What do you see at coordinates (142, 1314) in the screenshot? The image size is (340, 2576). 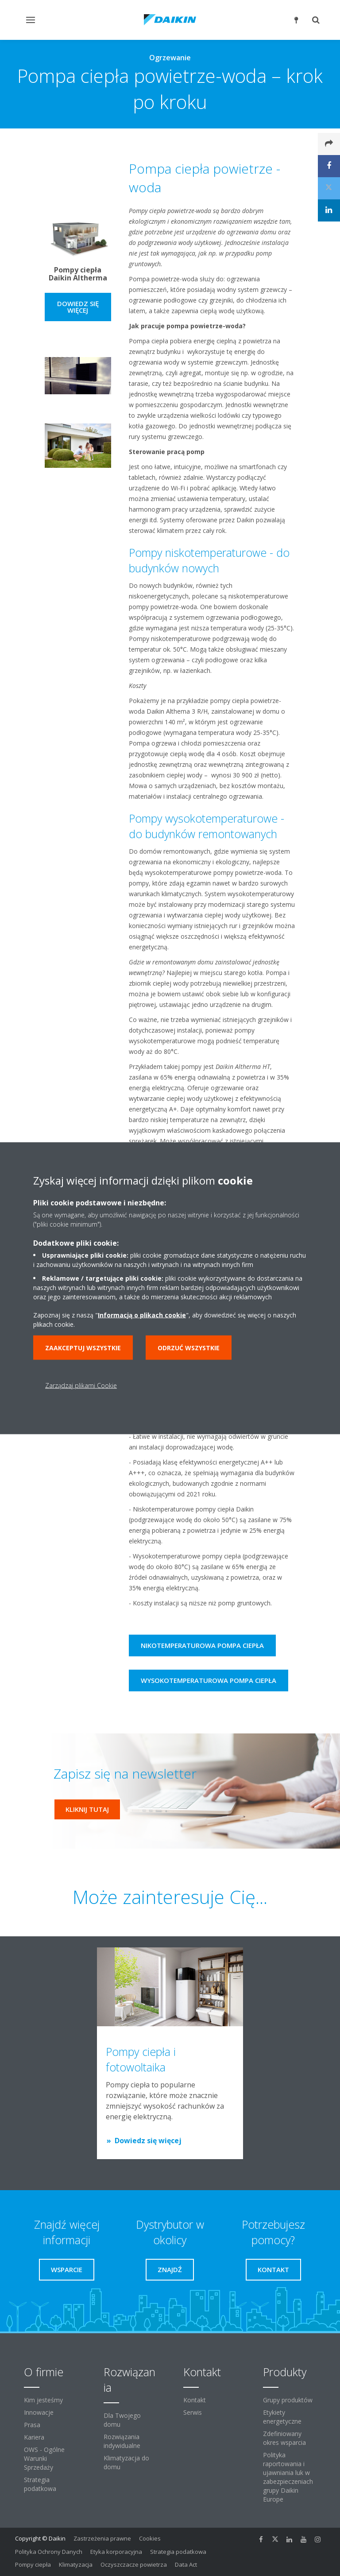 I see `Informacją o plikach cookie` at bounding box center [142, 1314].